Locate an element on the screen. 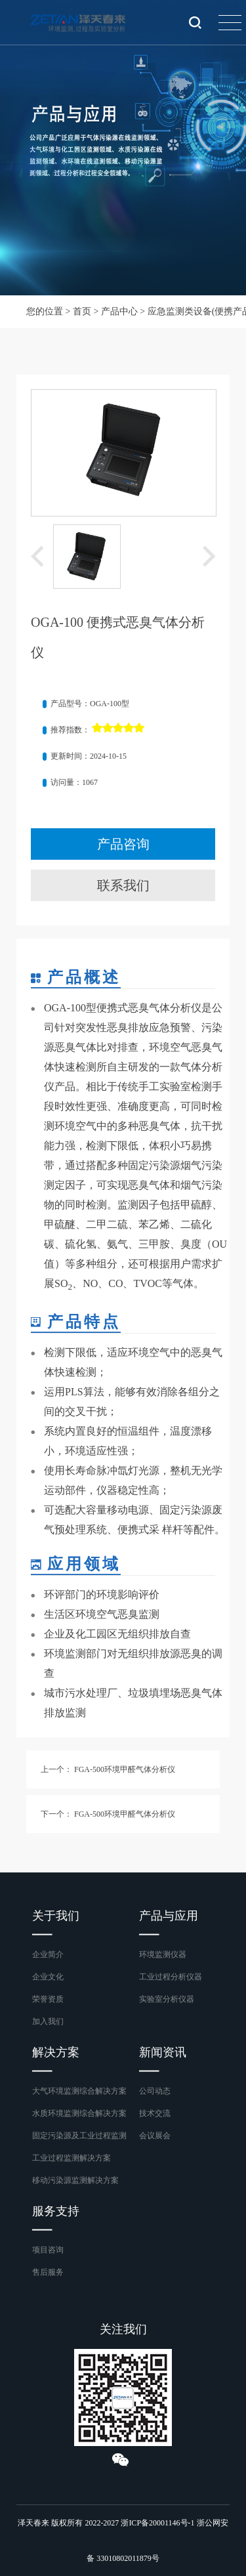 Image resolution: width=246 pixels, height=2576 pixels. 浙ICP备20001146号-1 is located at coordinates (157, 2522).